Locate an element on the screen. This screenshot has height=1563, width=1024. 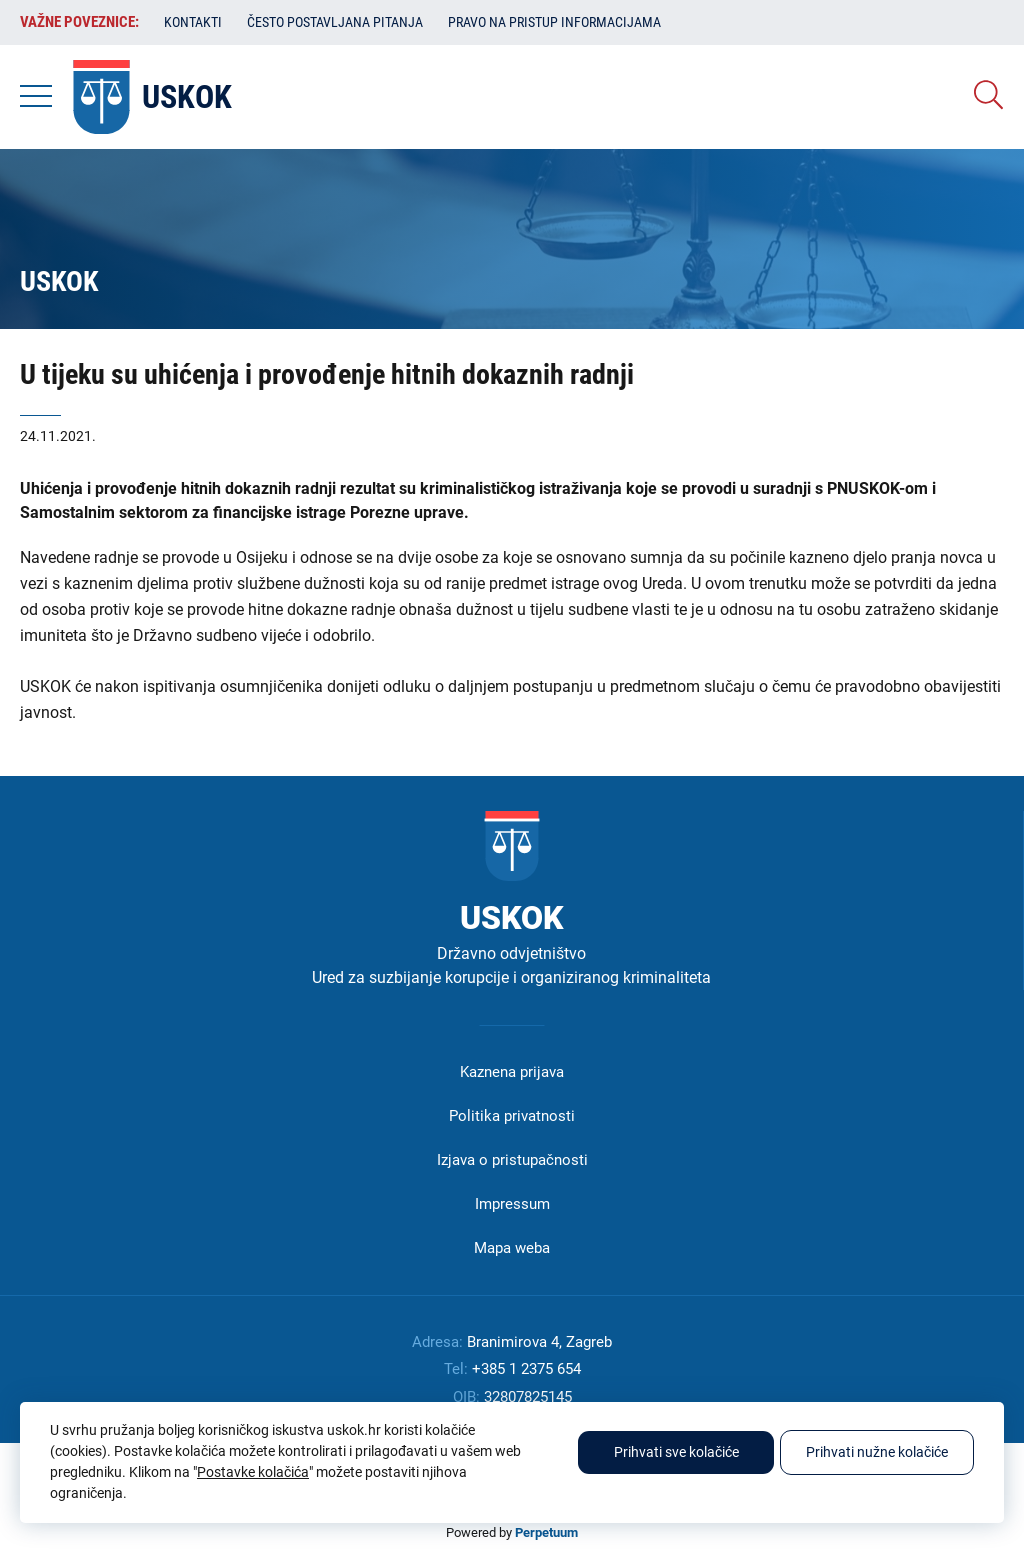
Izjava o pristupačnosti is located at coordinates (512, 1160).